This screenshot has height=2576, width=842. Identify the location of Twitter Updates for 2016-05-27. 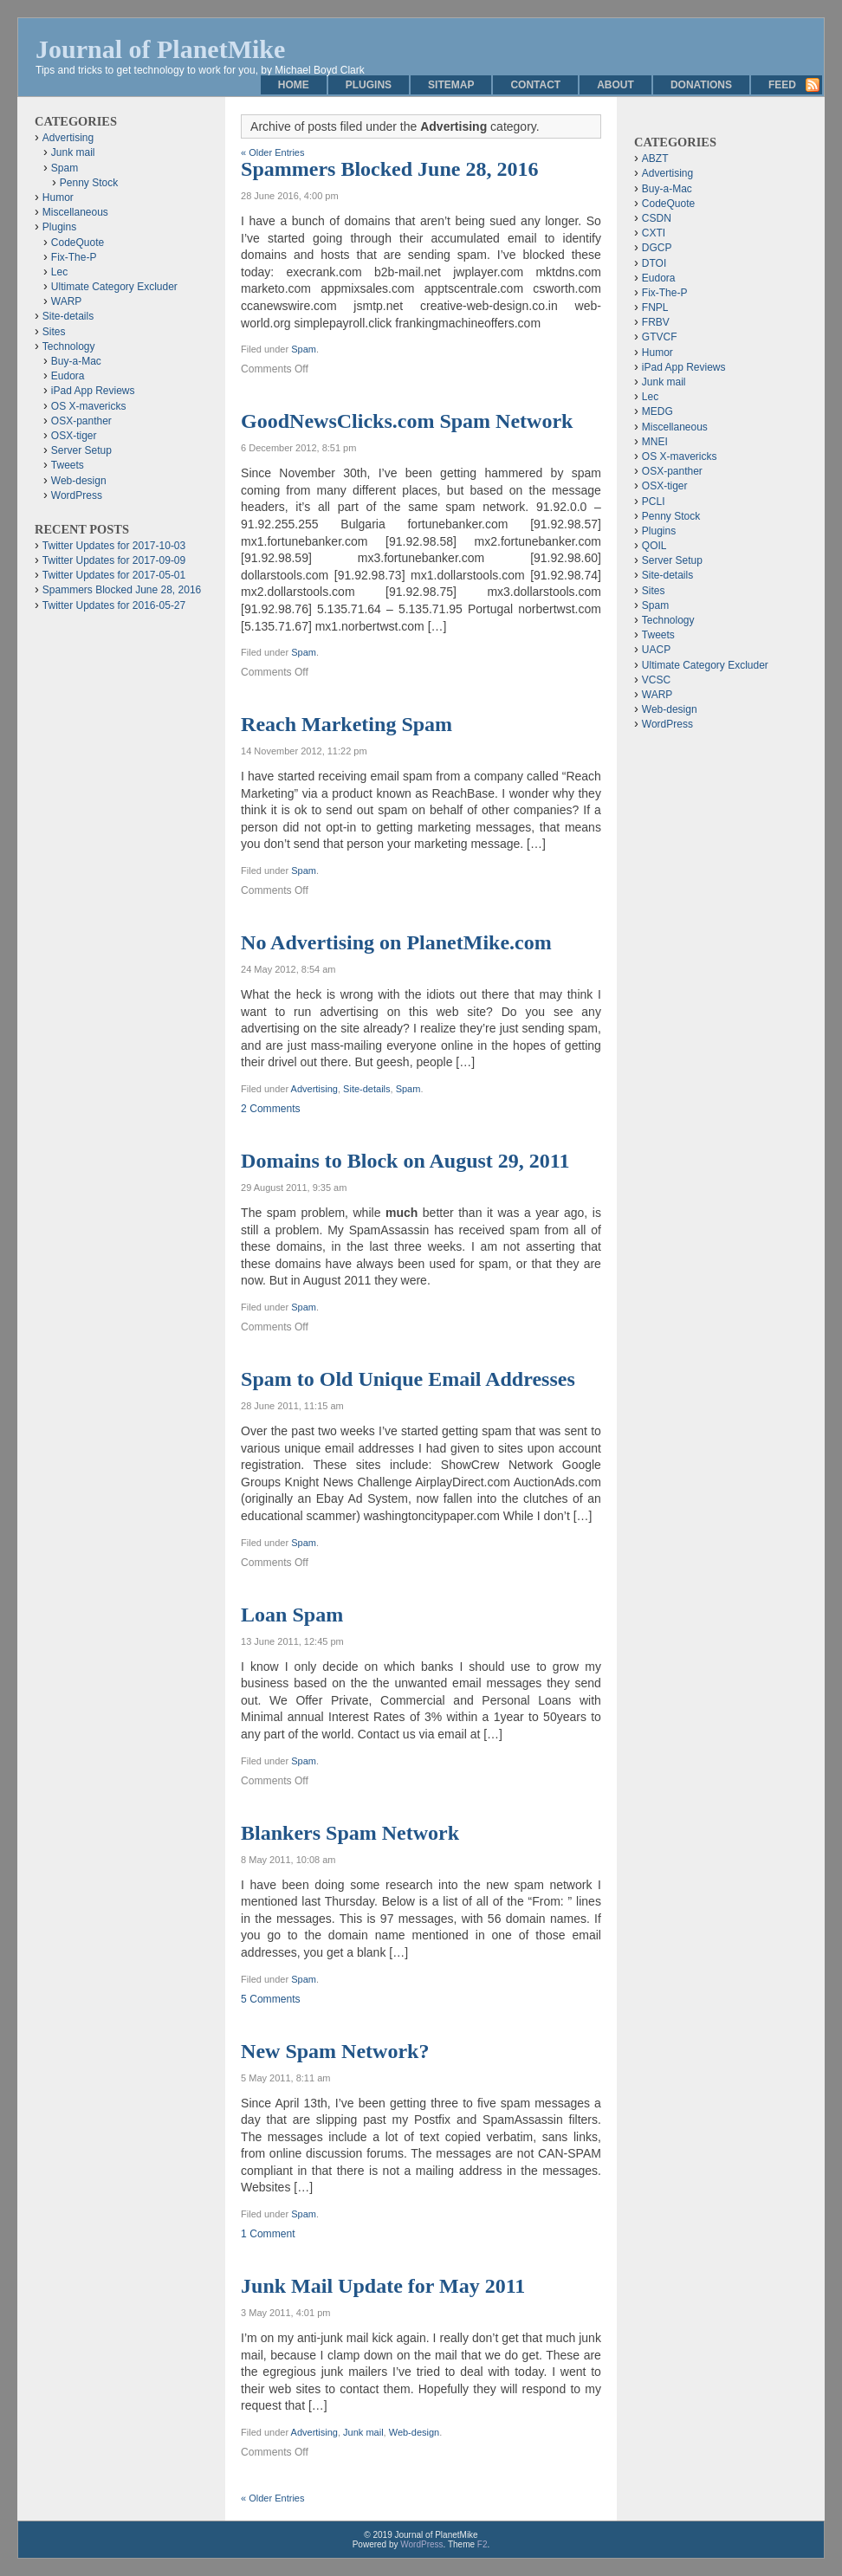
(113, 605).